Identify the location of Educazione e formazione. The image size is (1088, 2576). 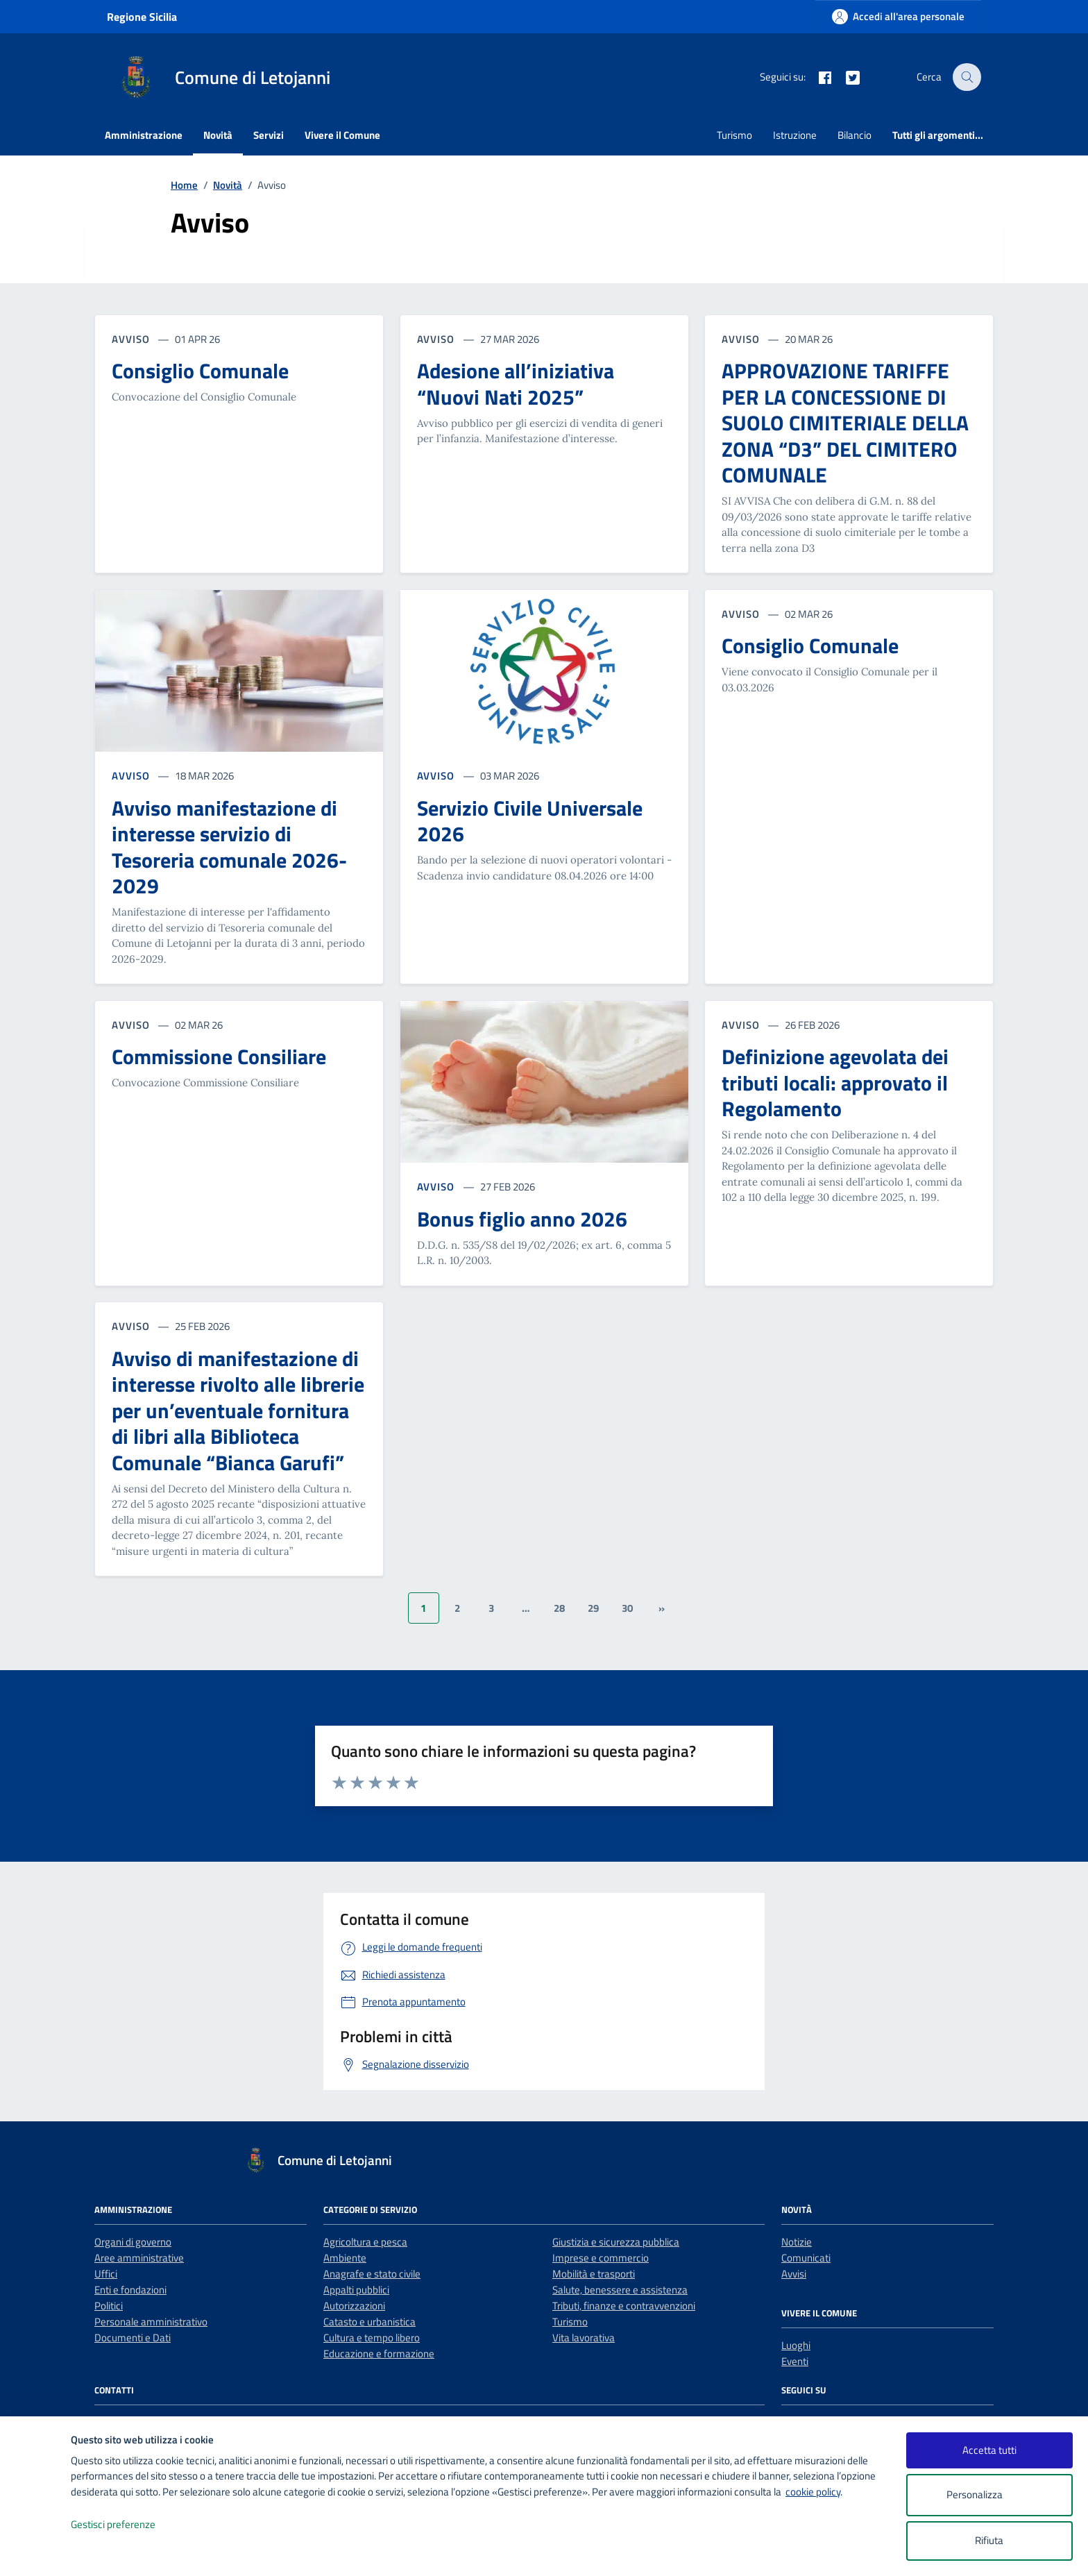
(378, 2354).